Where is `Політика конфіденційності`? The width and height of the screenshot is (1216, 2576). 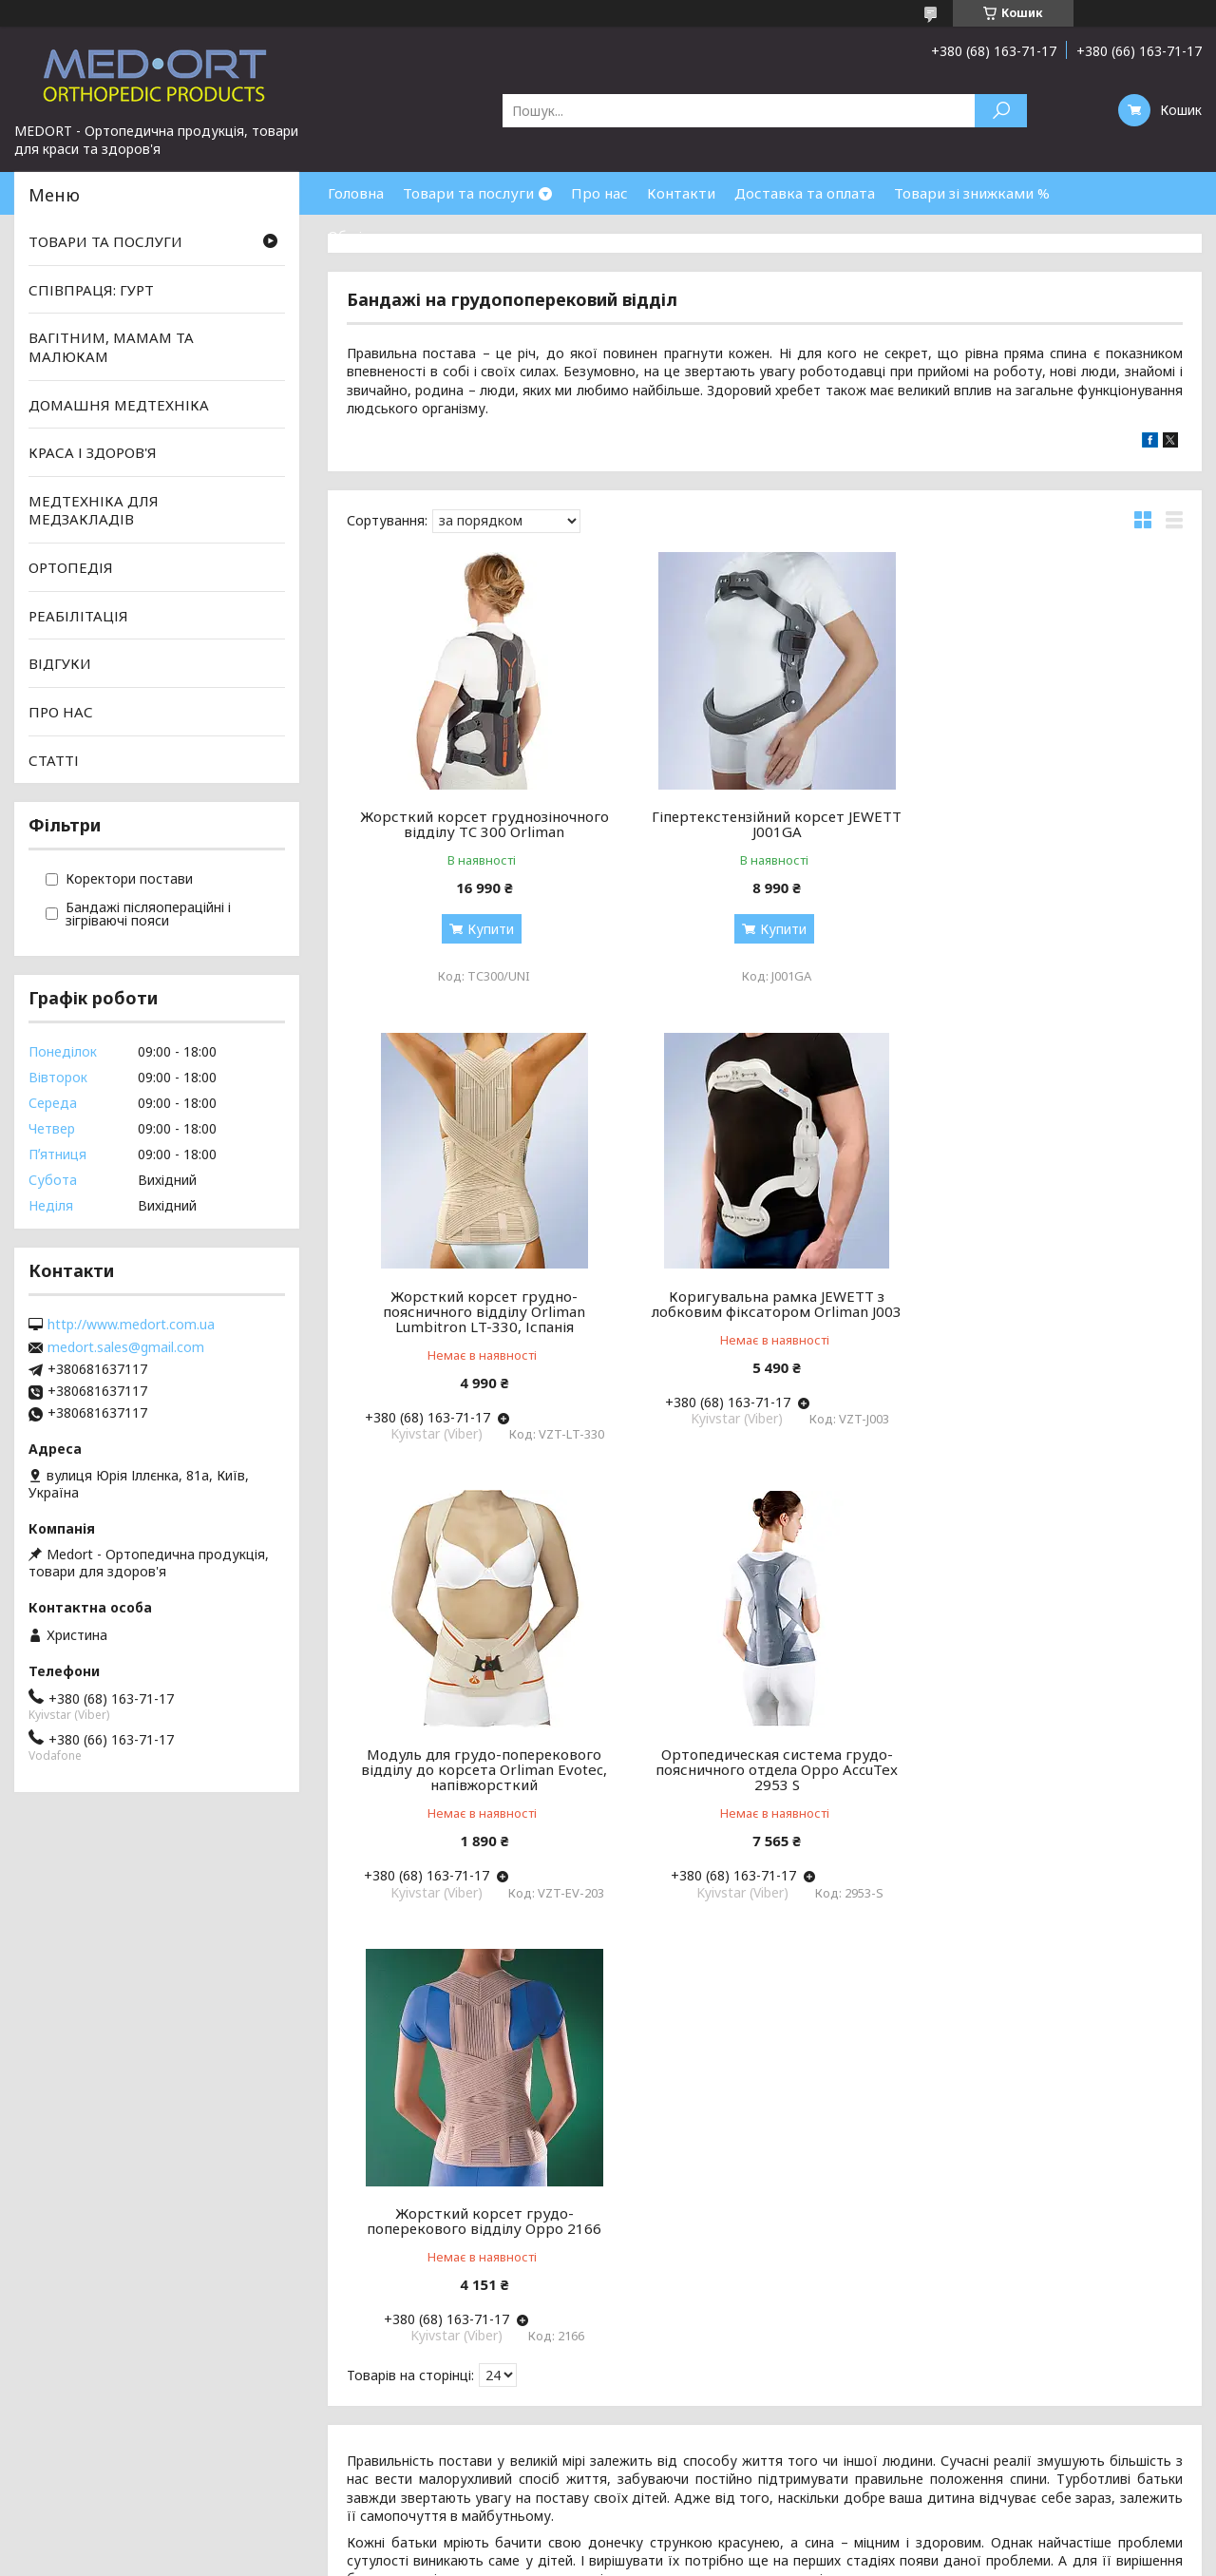 Політика конфіденційності is located at coordinates (846, 2557).